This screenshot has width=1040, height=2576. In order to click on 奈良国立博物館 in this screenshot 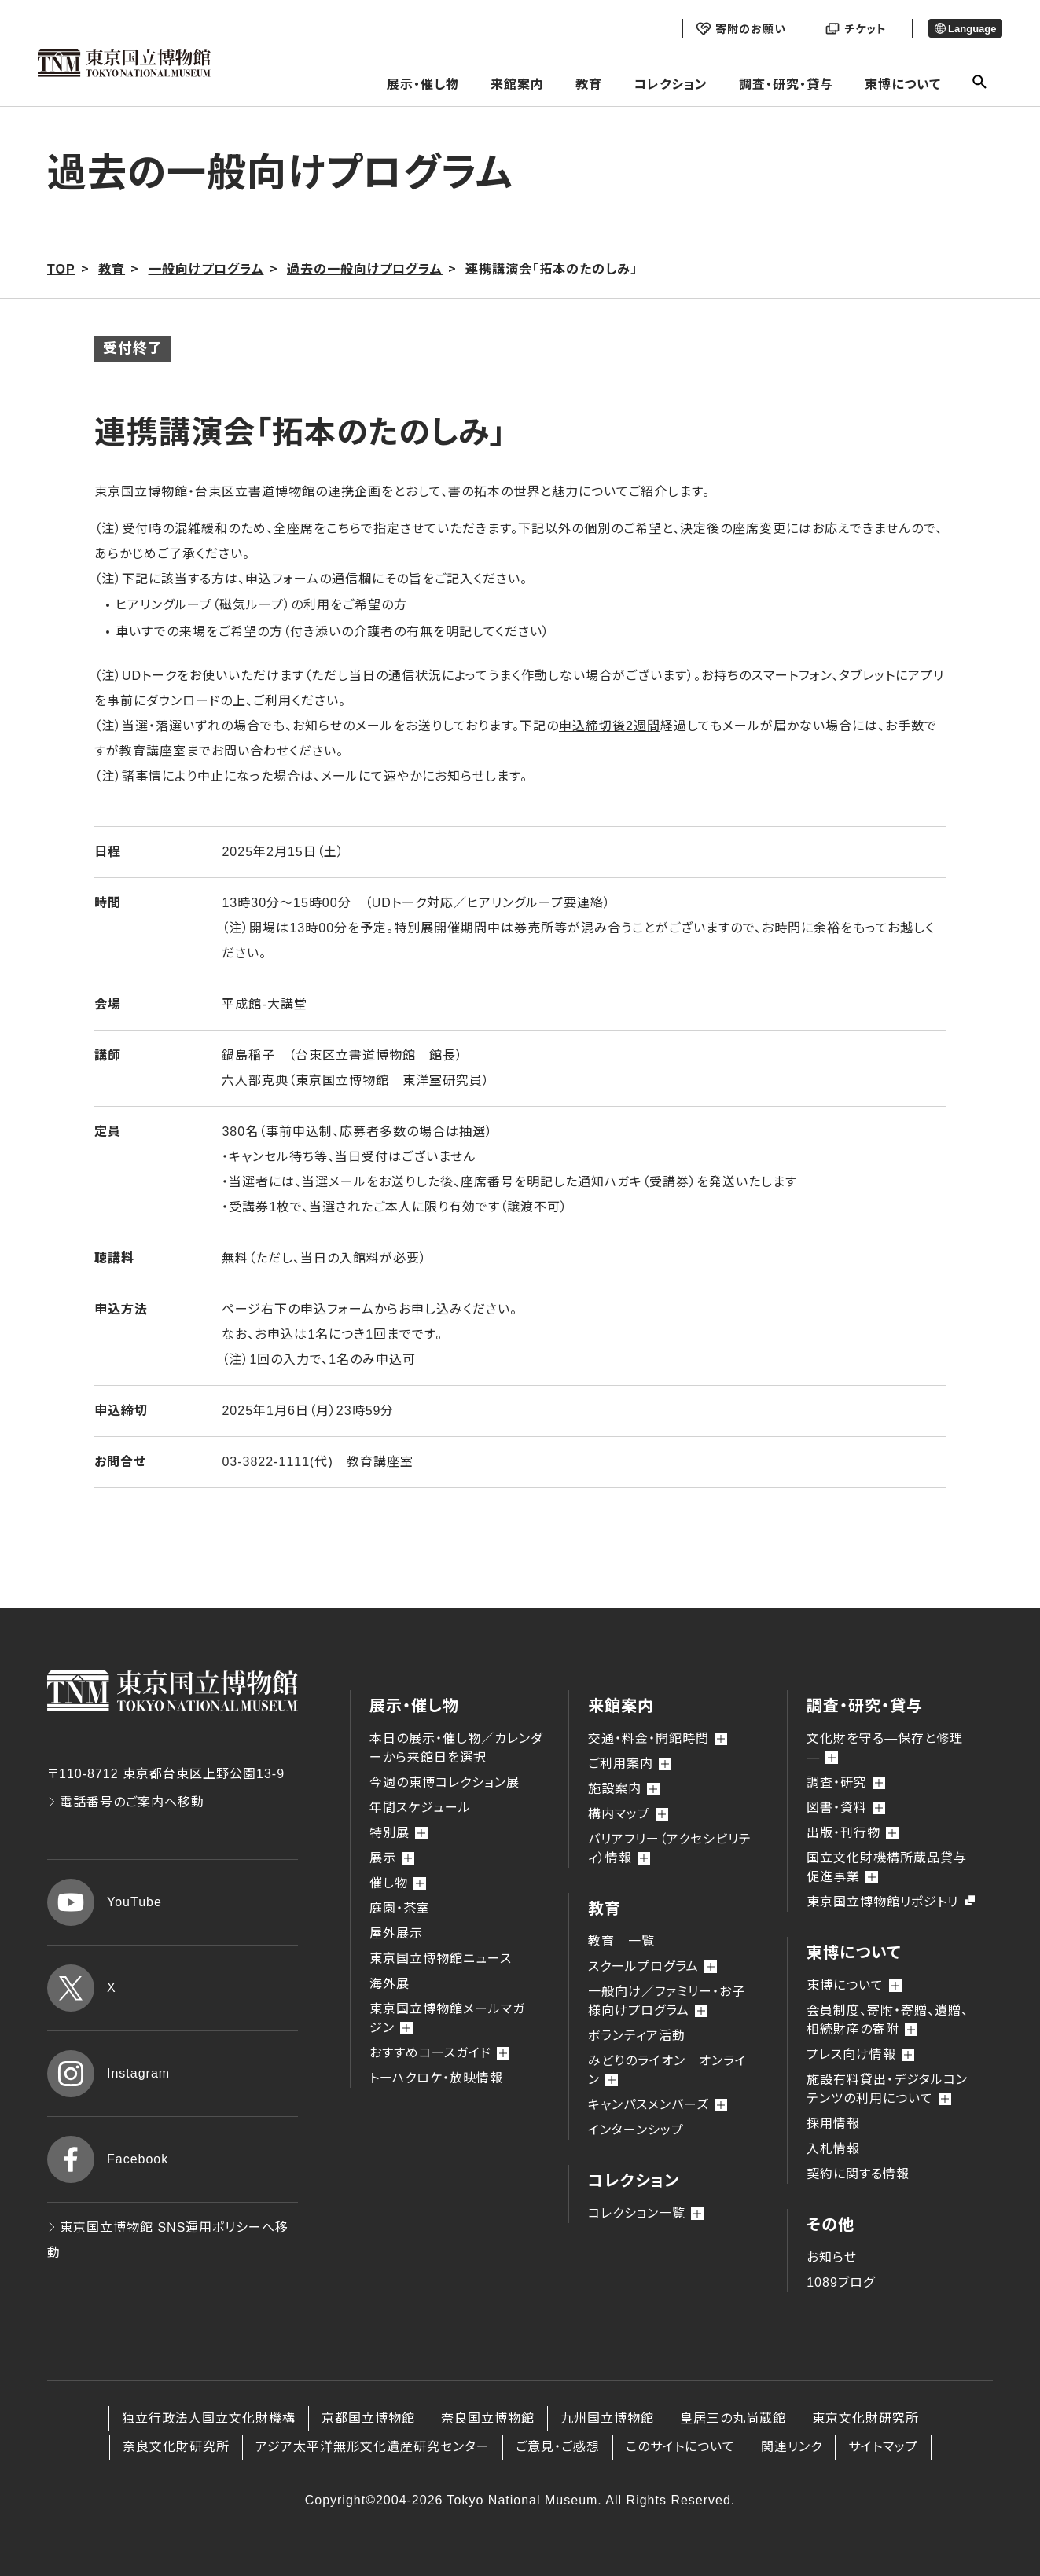, I will do `click(488, 2418)`.